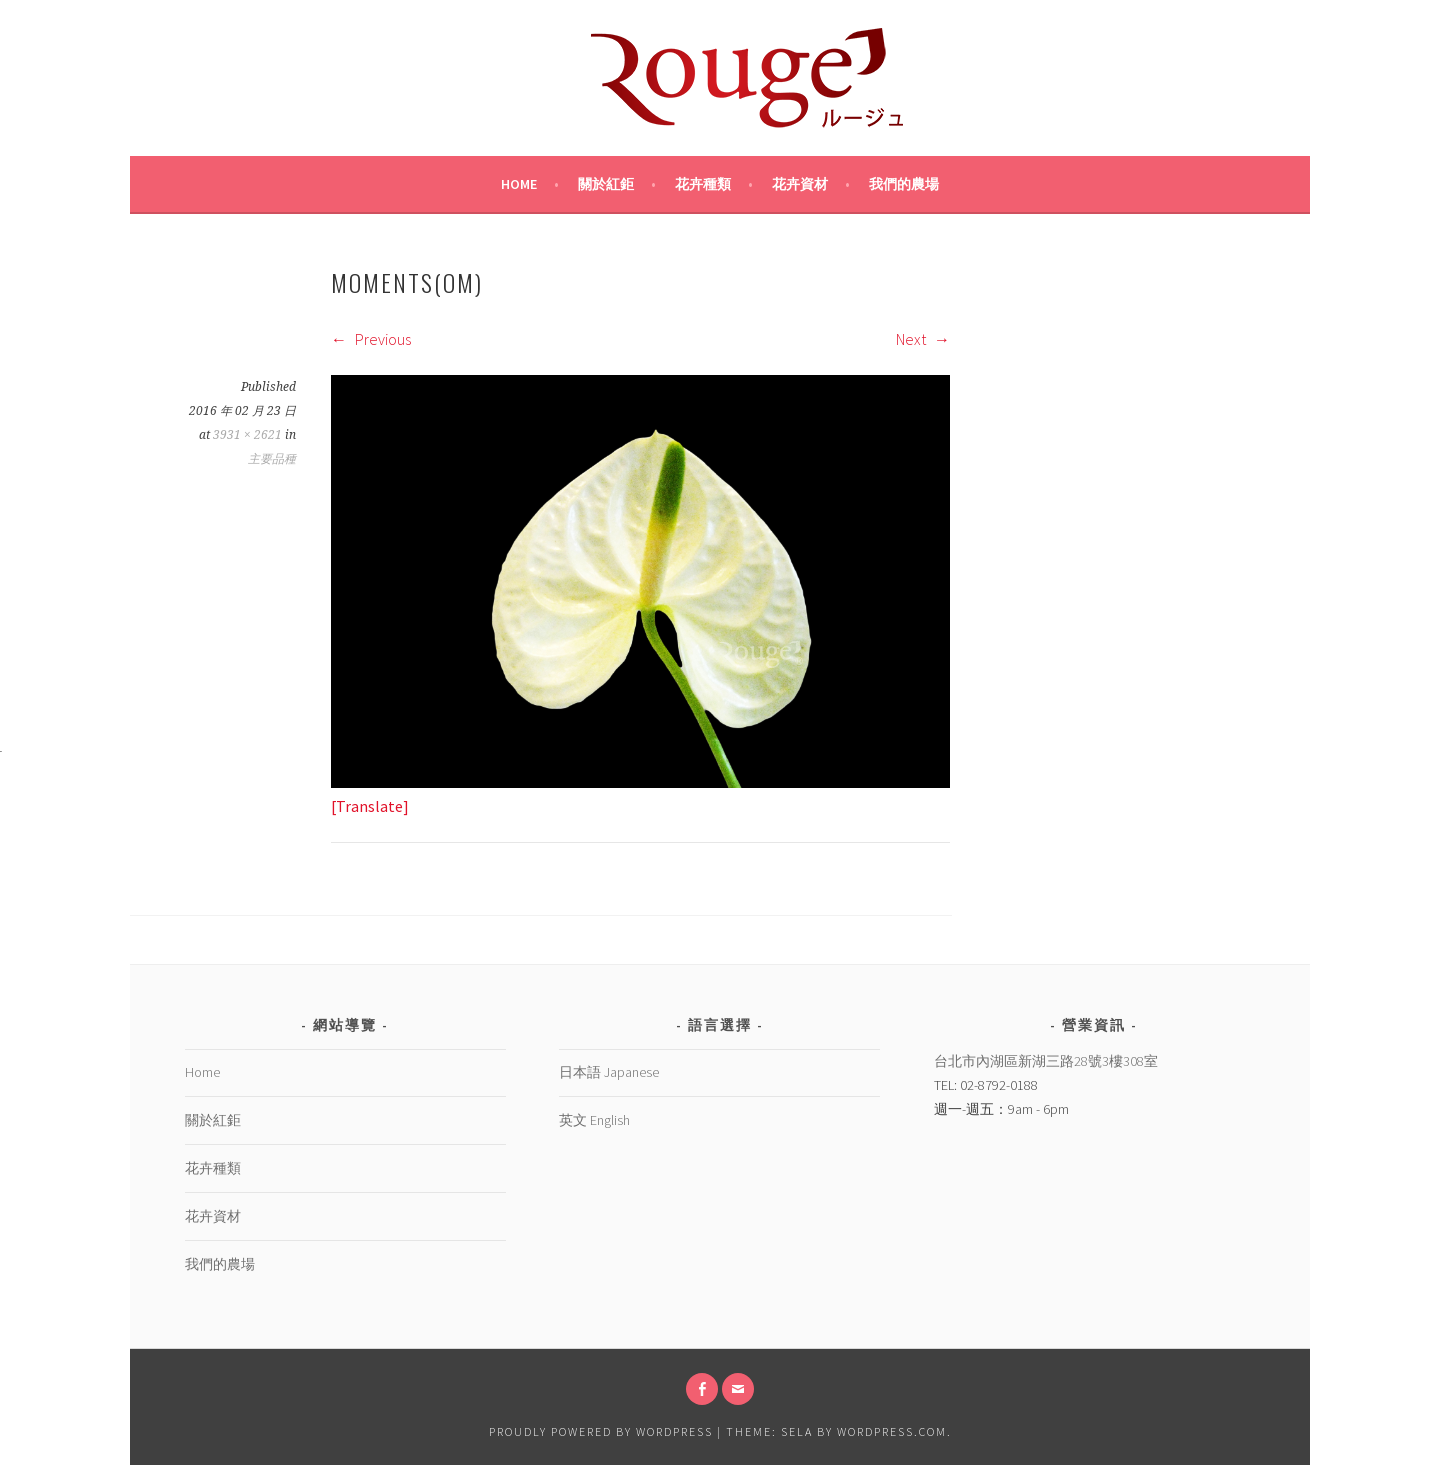  I want to click on 花卉種類, so click(703, 184).